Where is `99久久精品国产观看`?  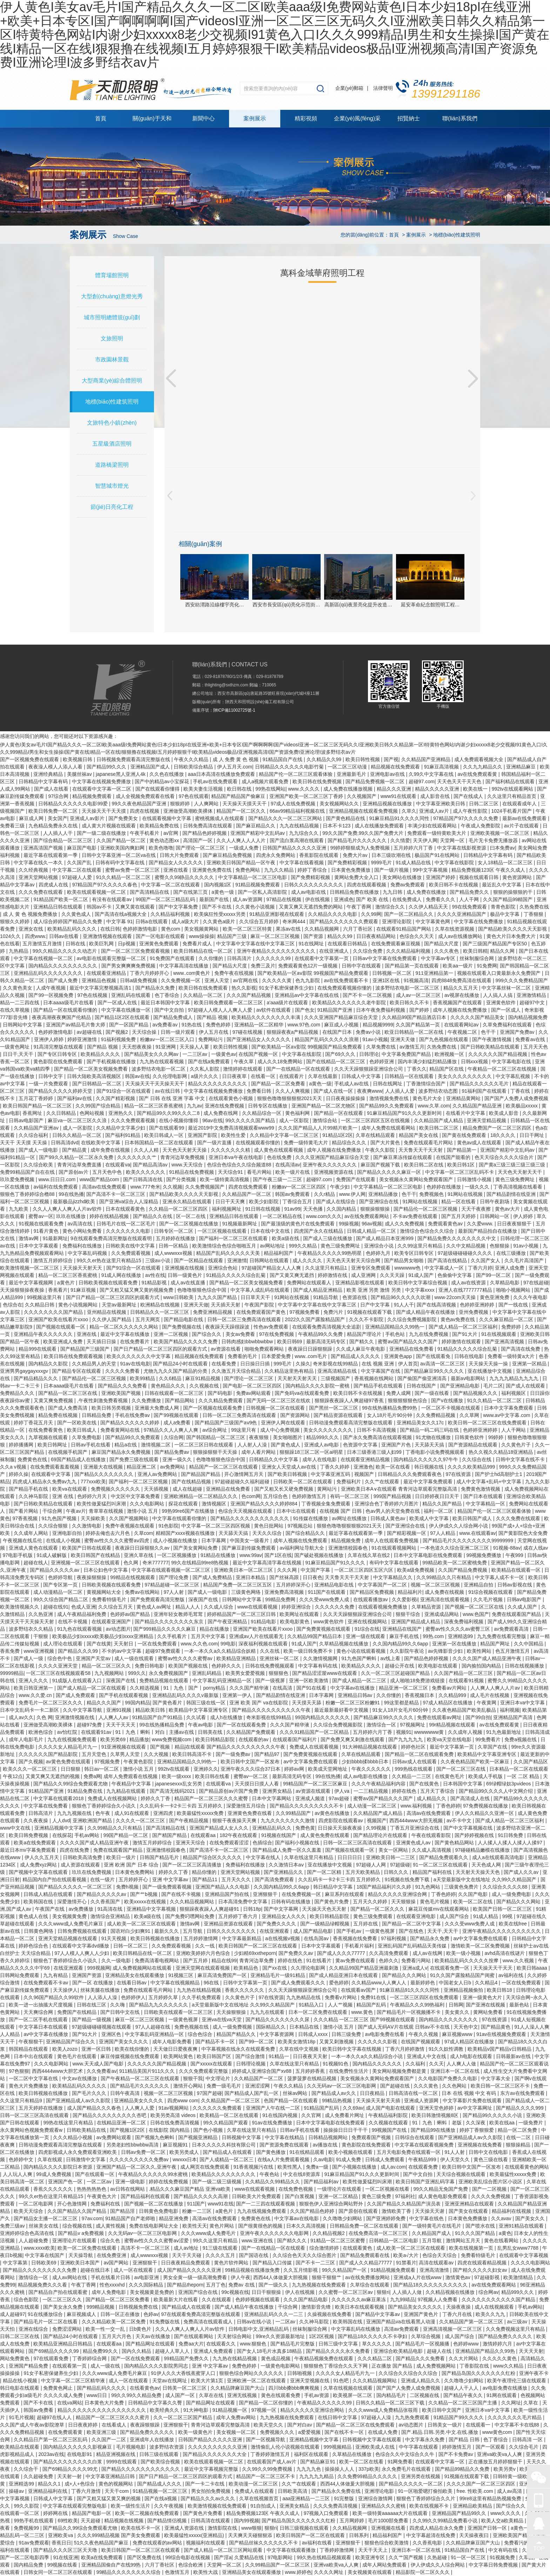 99久久精品国产观看 is located at coordinates (226, 2122).